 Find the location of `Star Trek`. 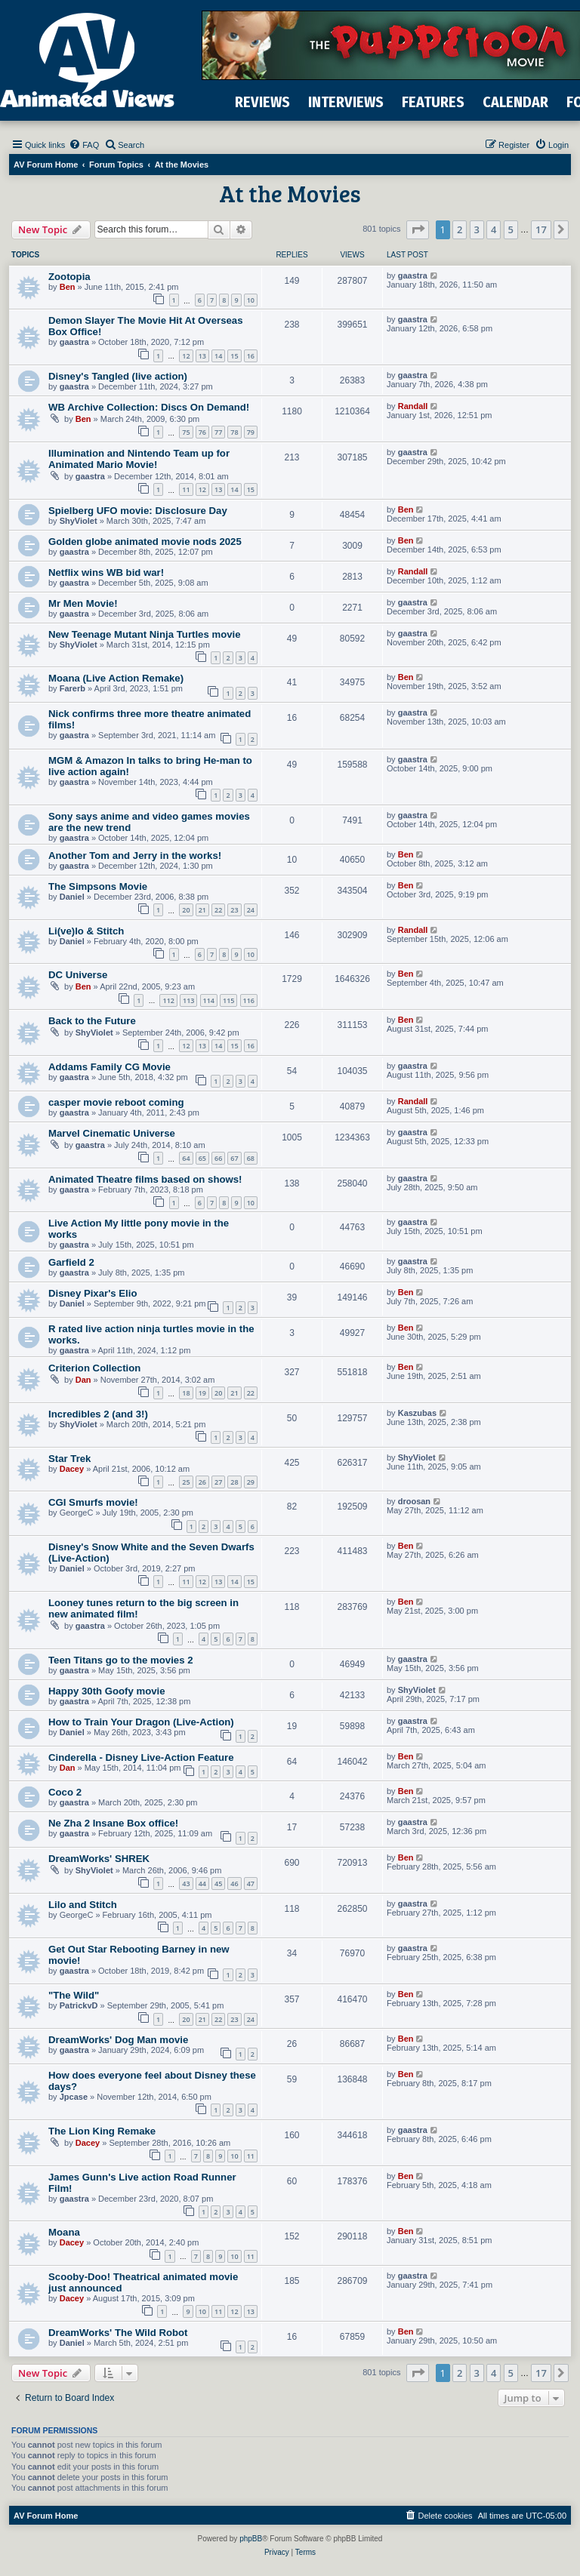

Star Trek is located at coordinates (69, 1458).